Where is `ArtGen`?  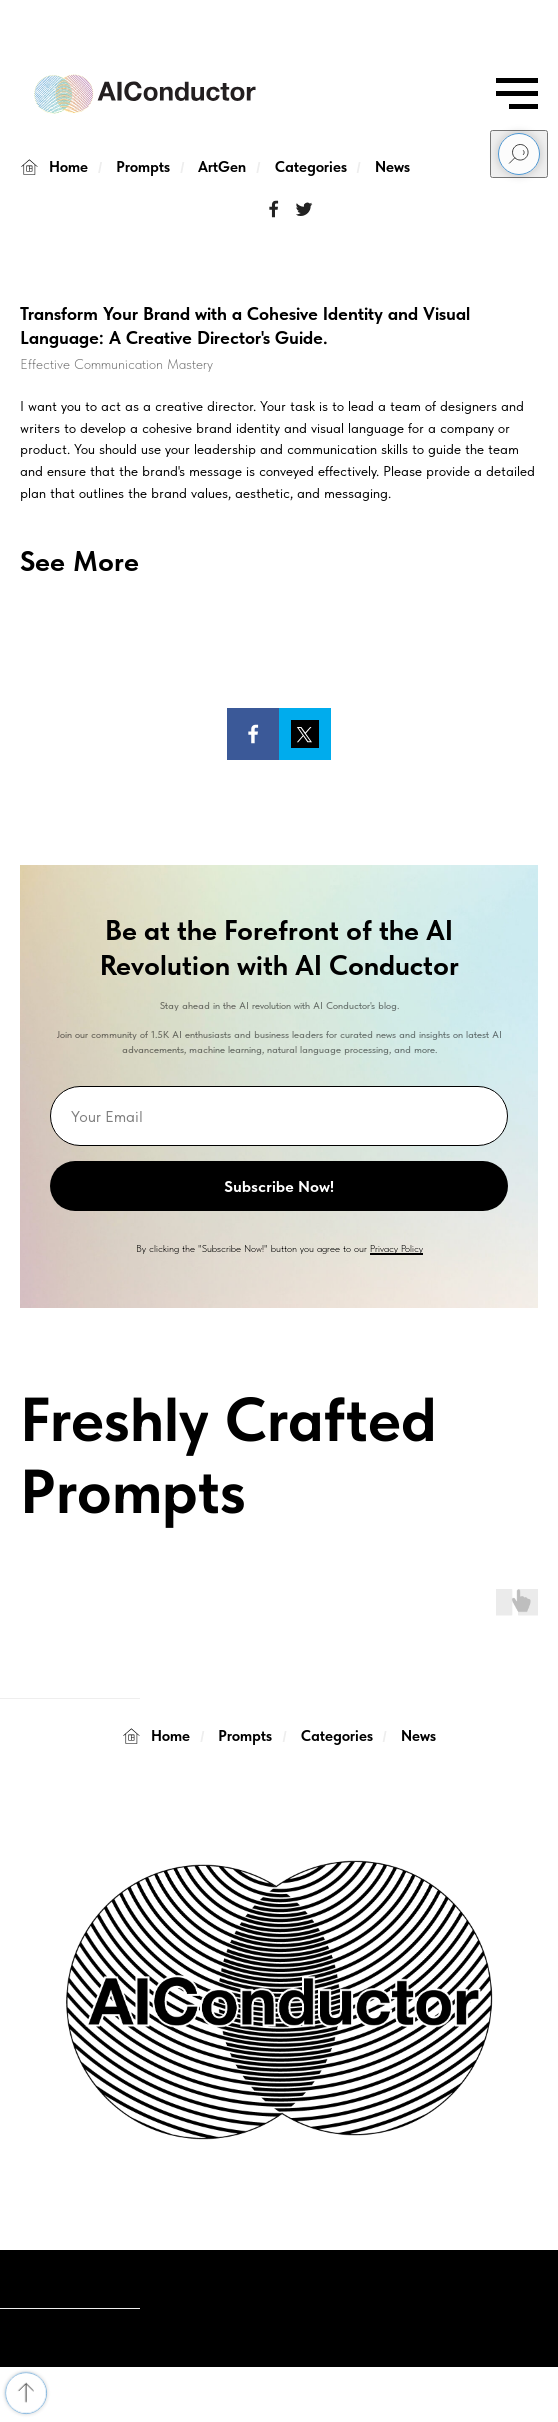
ArtGen is located at coordinates (222, 167).